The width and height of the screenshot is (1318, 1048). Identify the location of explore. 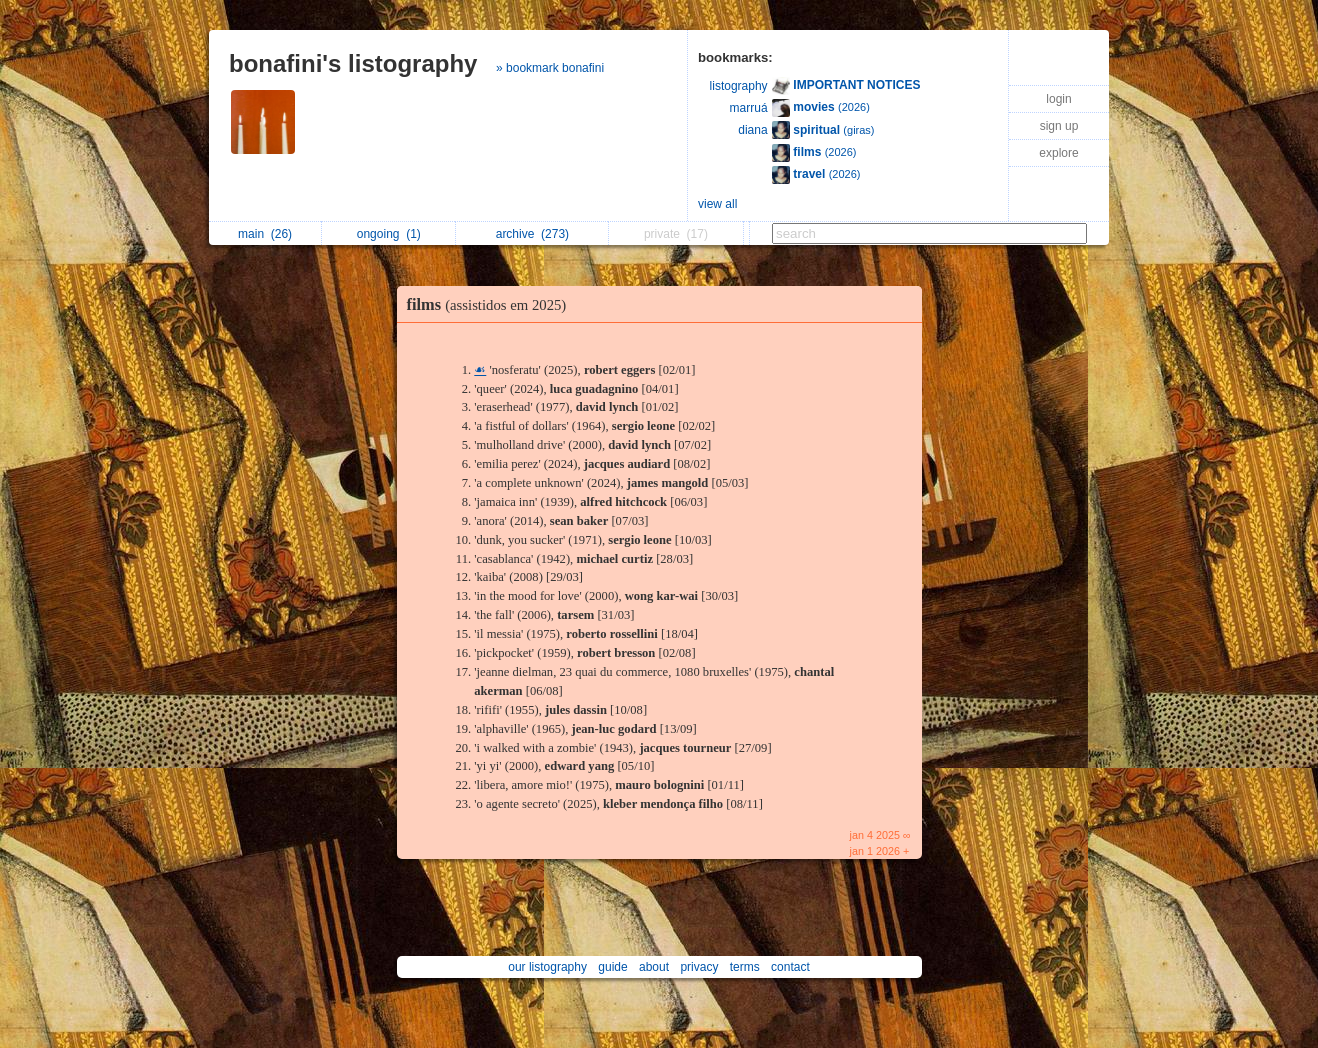
(1058, 153).